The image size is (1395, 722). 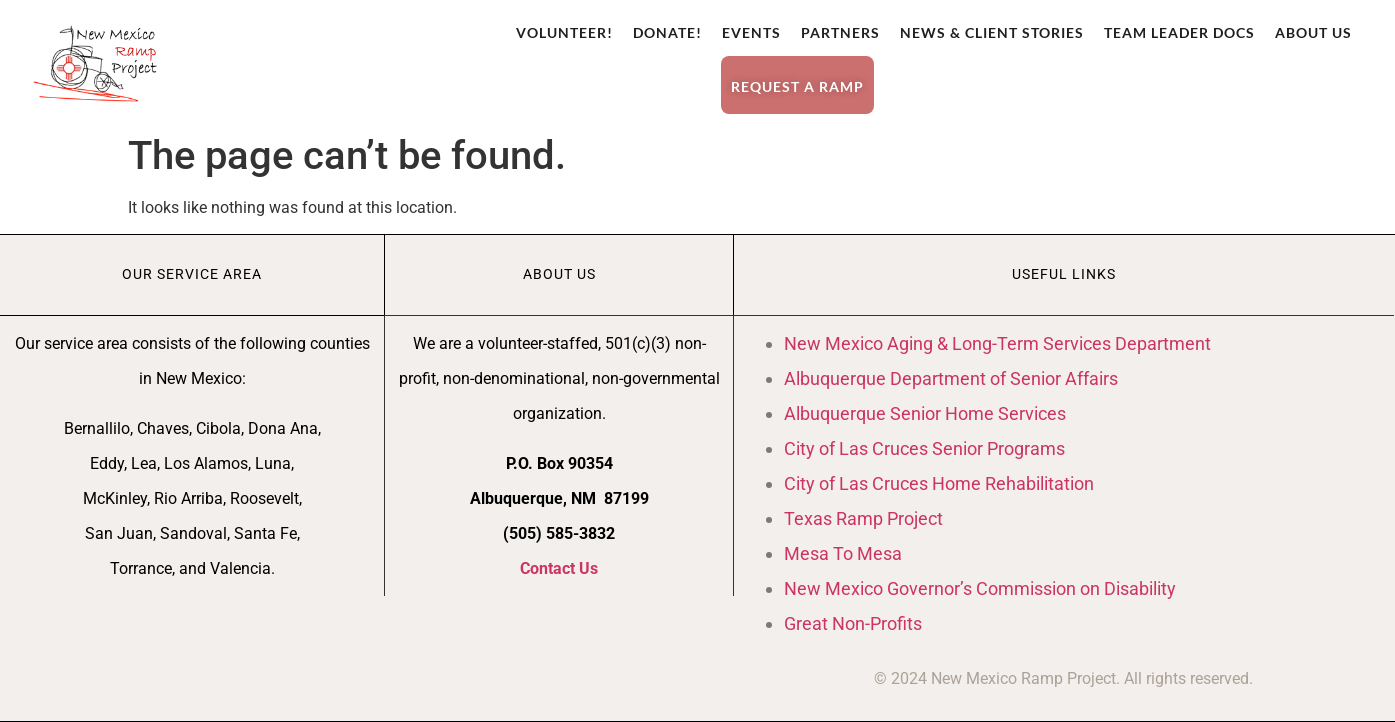 I want to click on Events, so click(x=751, y=32).